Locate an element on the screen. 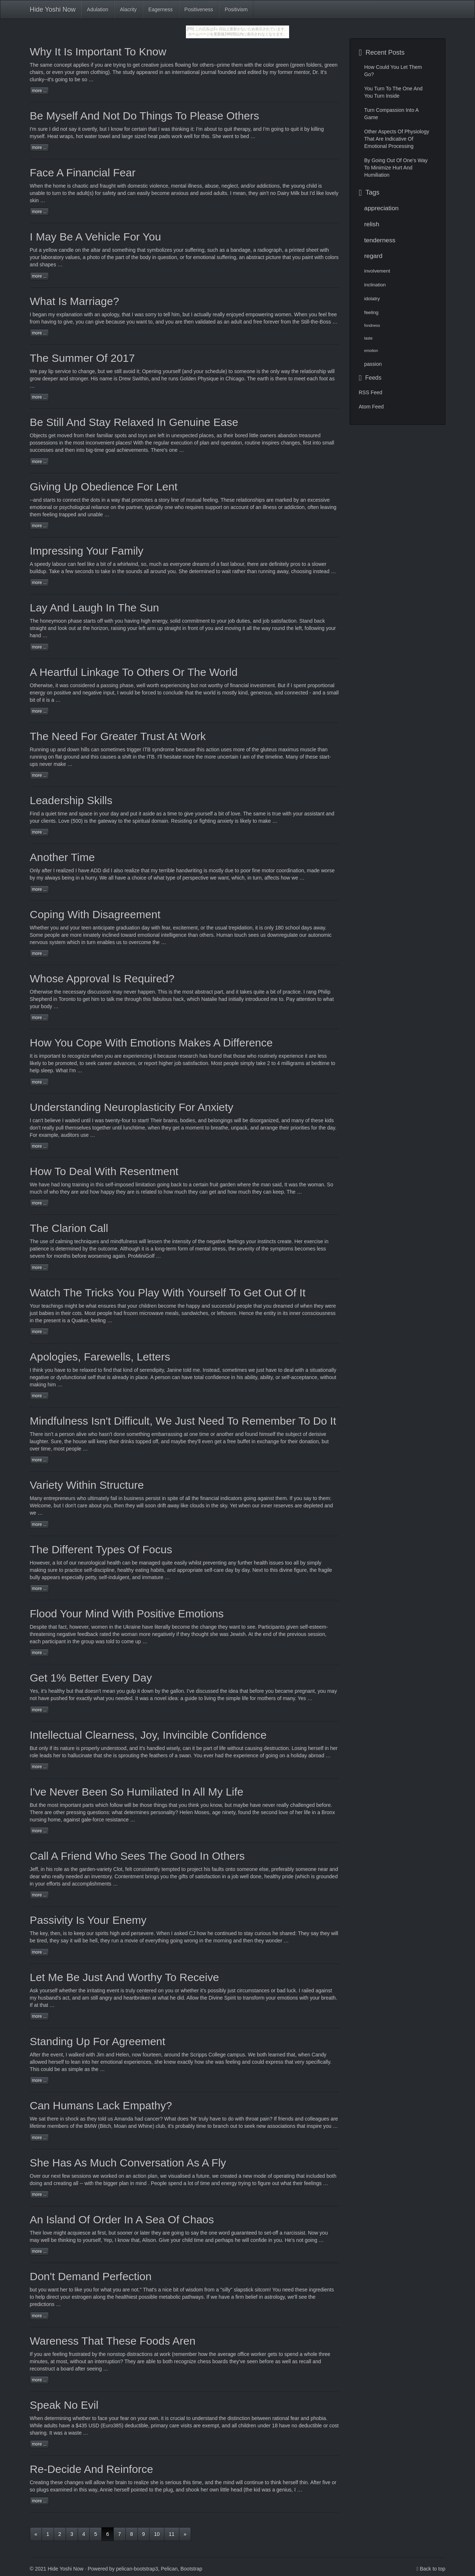 This screenshot has height=2576, width=475. no is located at coordinates (273, 193).